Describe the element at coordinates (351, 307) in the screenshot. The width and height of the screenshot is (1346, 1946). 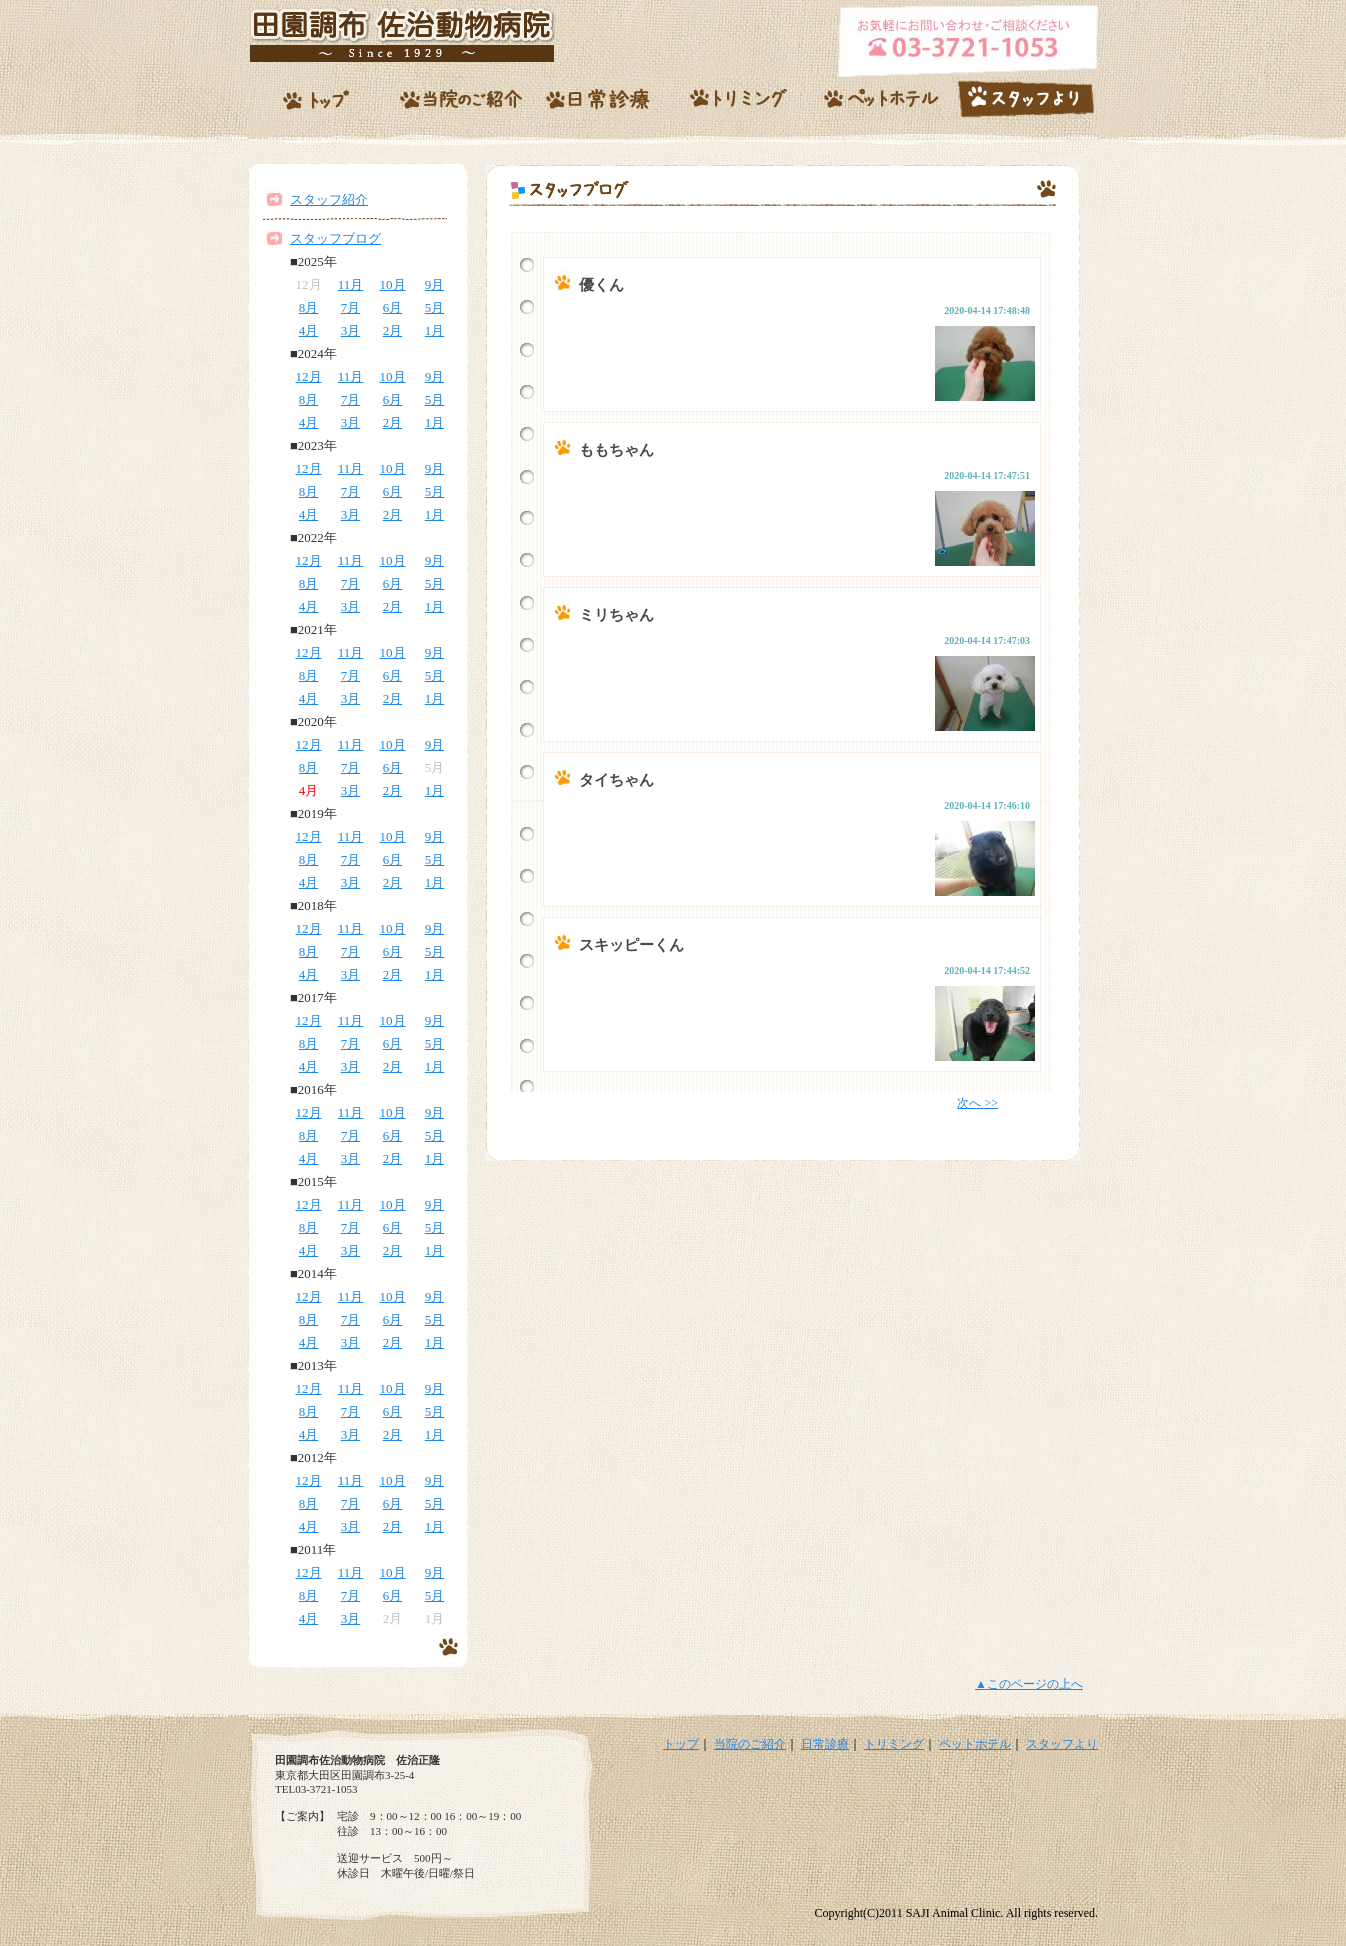
I see `7月` at that location.